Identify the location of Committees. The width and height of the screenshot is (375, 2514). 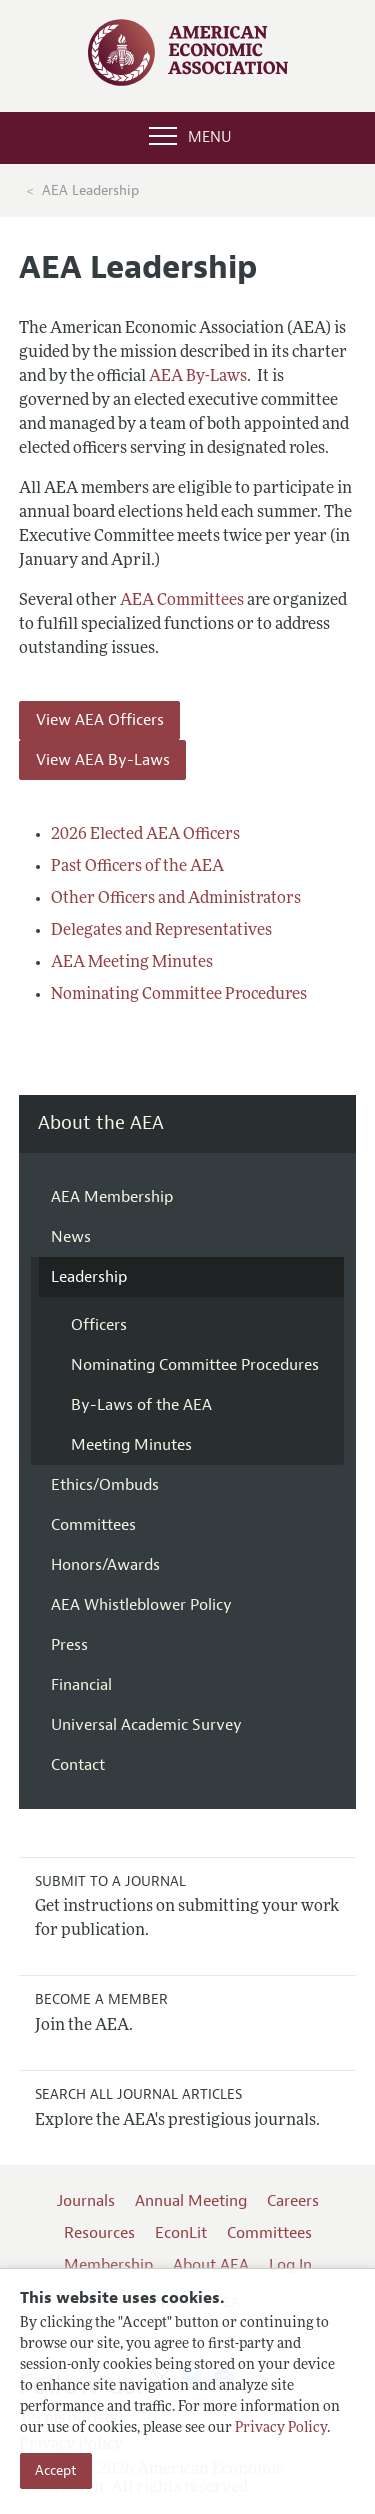
(93, 1525).